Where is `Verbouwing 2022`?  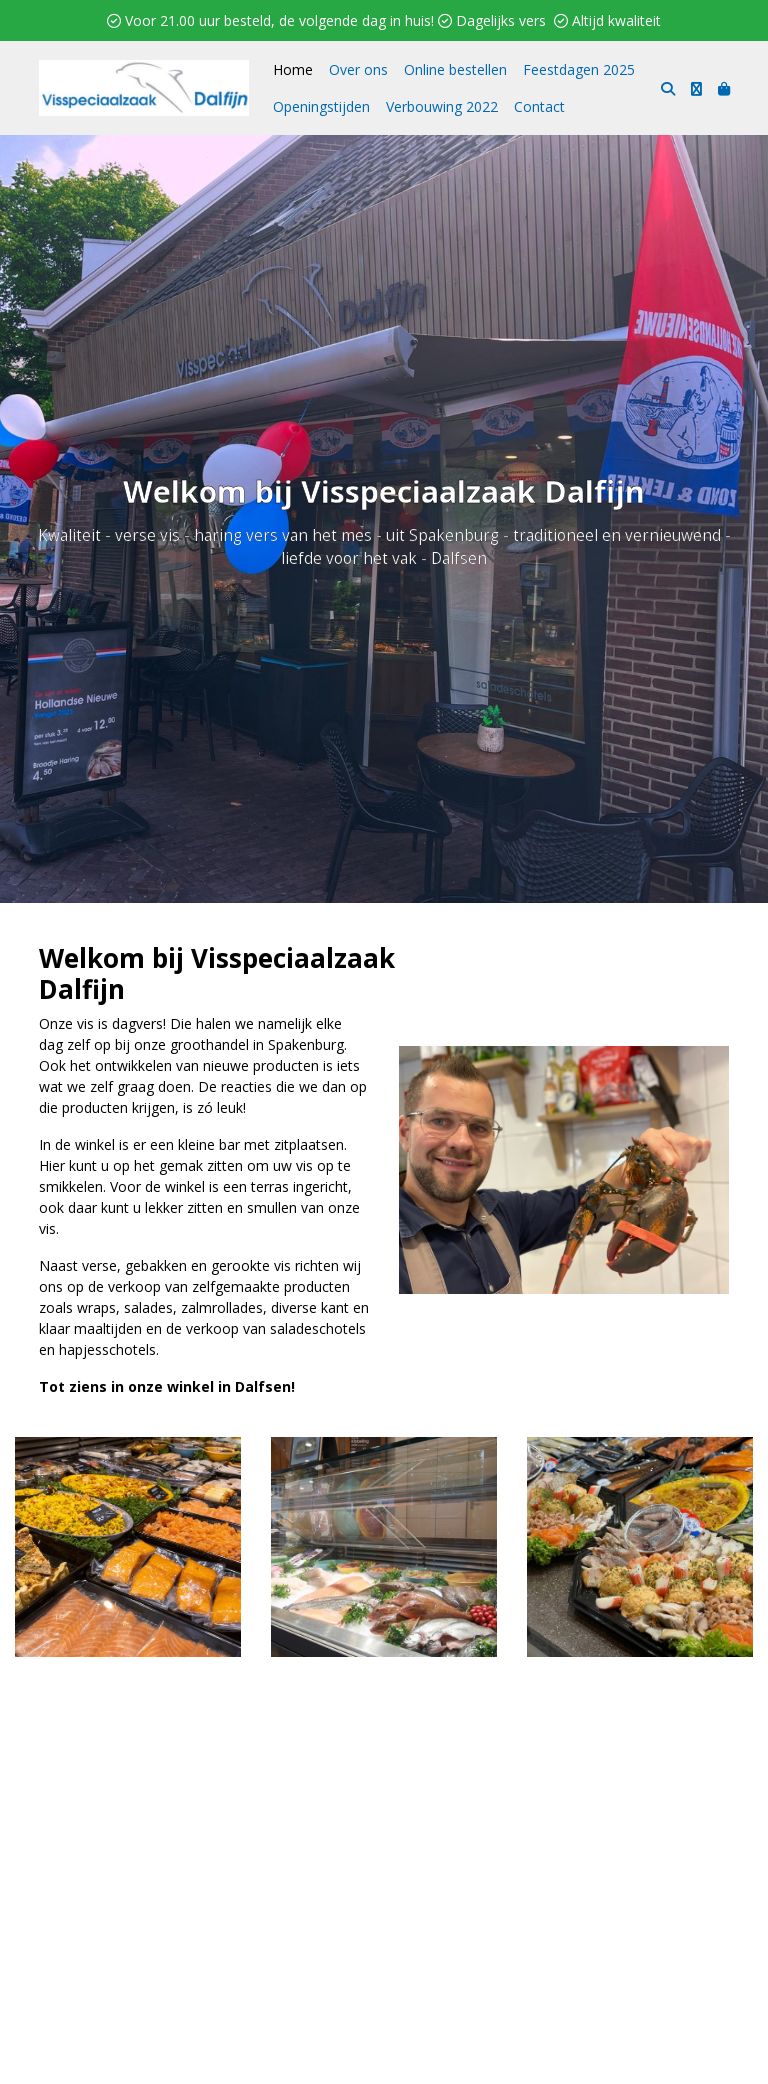 Verbouwing 2022 is located at coordinates (442, 106).